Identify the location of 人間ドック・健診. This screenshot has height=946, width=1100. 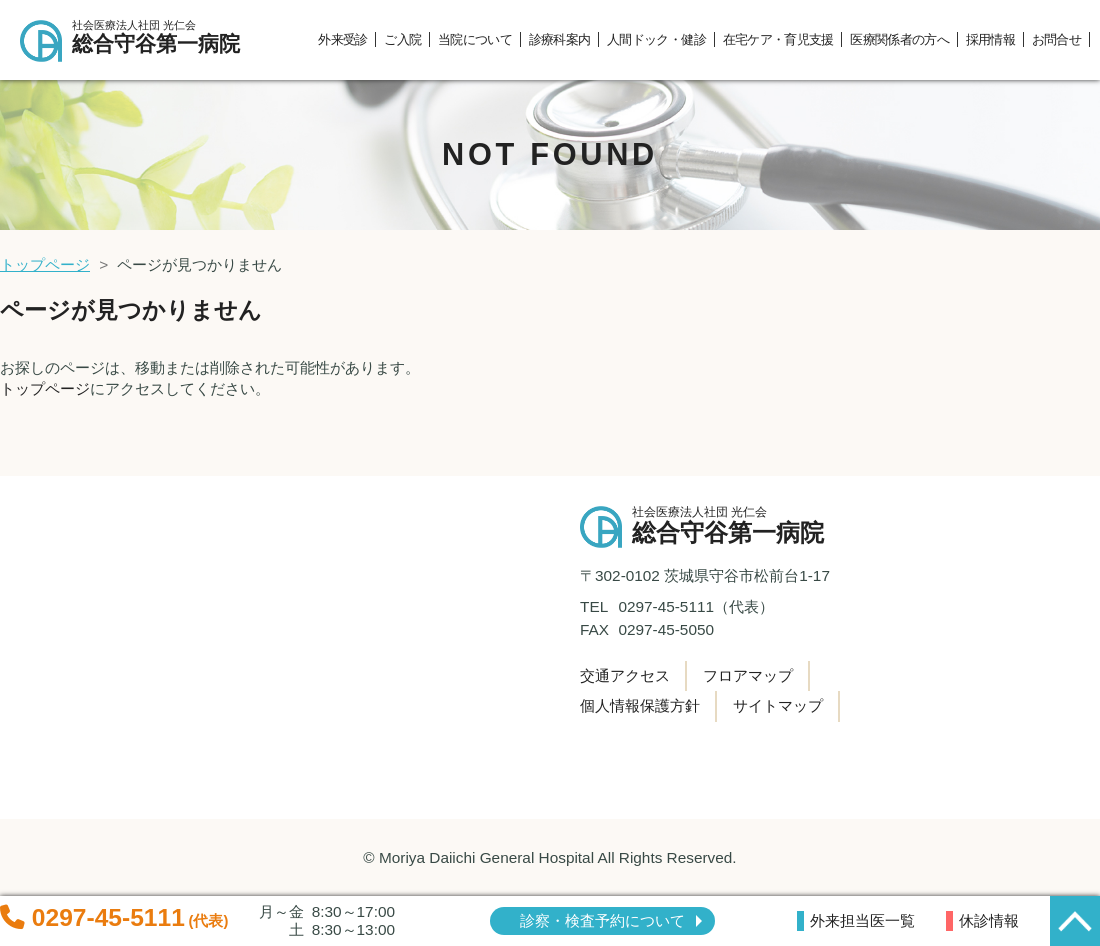
(656, 39).